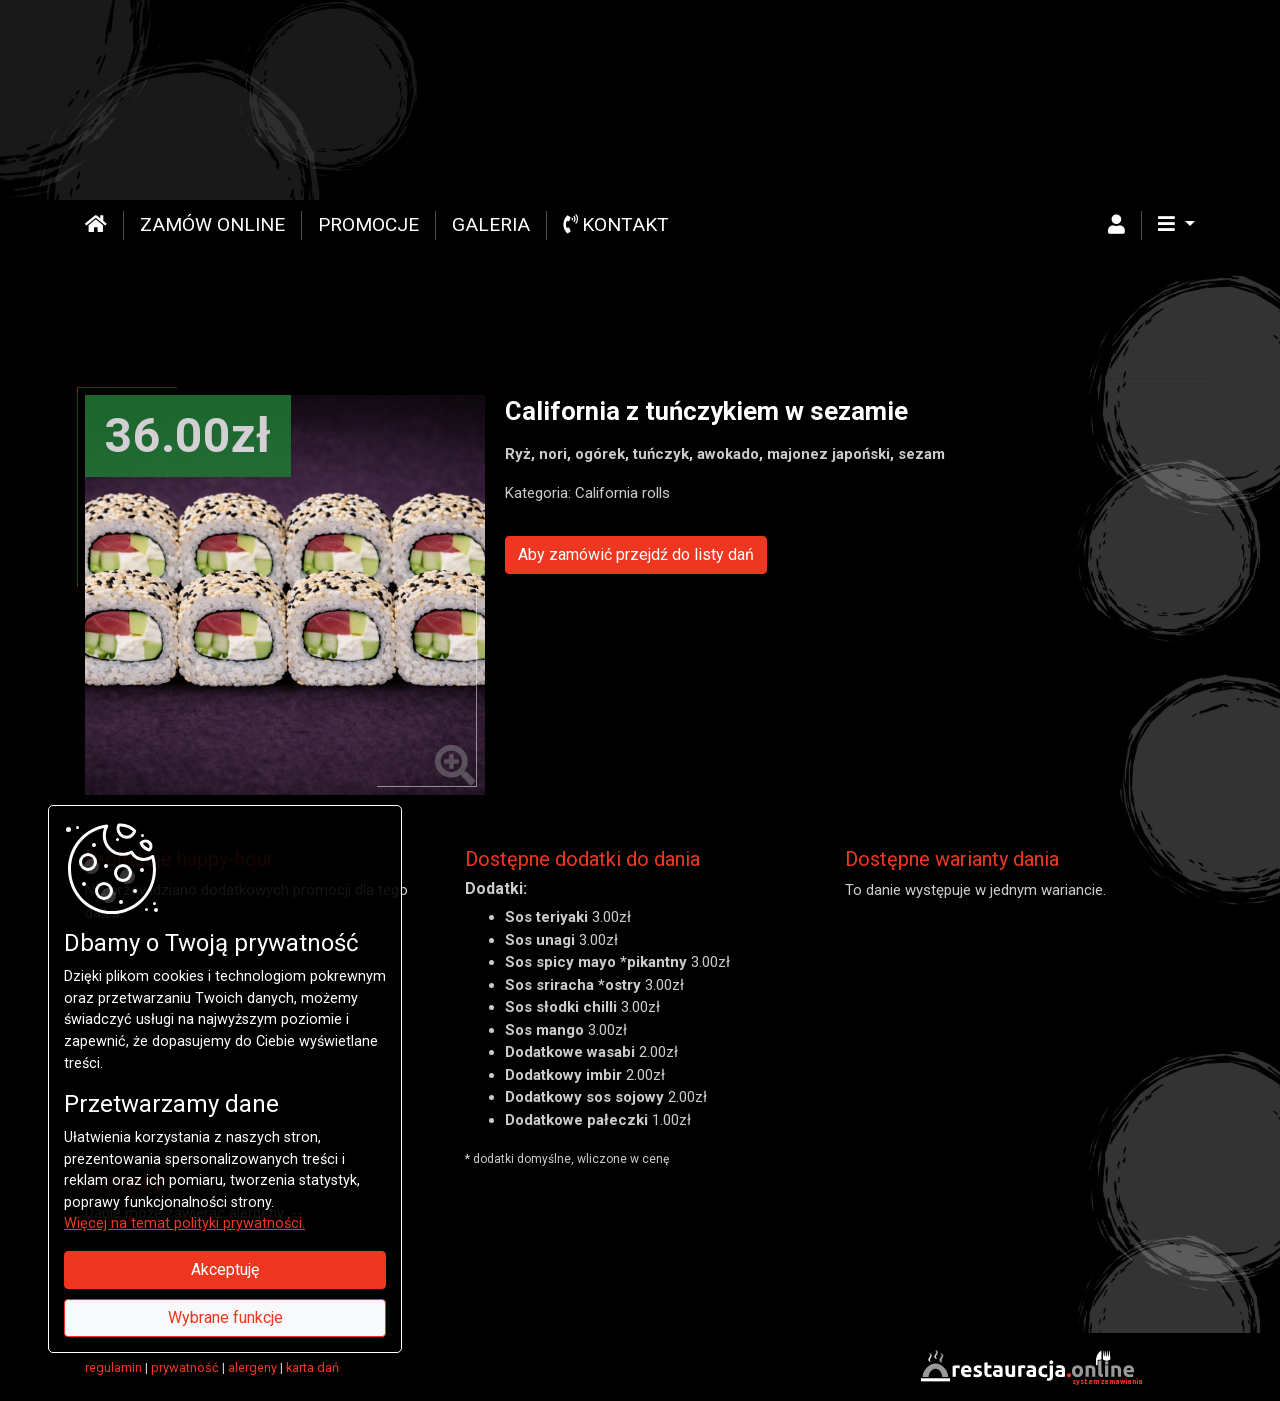 The image size is (1280, 1401). Describe the element at coordinates (491, 224) in the screenshot. I see `Galeria` at that location.